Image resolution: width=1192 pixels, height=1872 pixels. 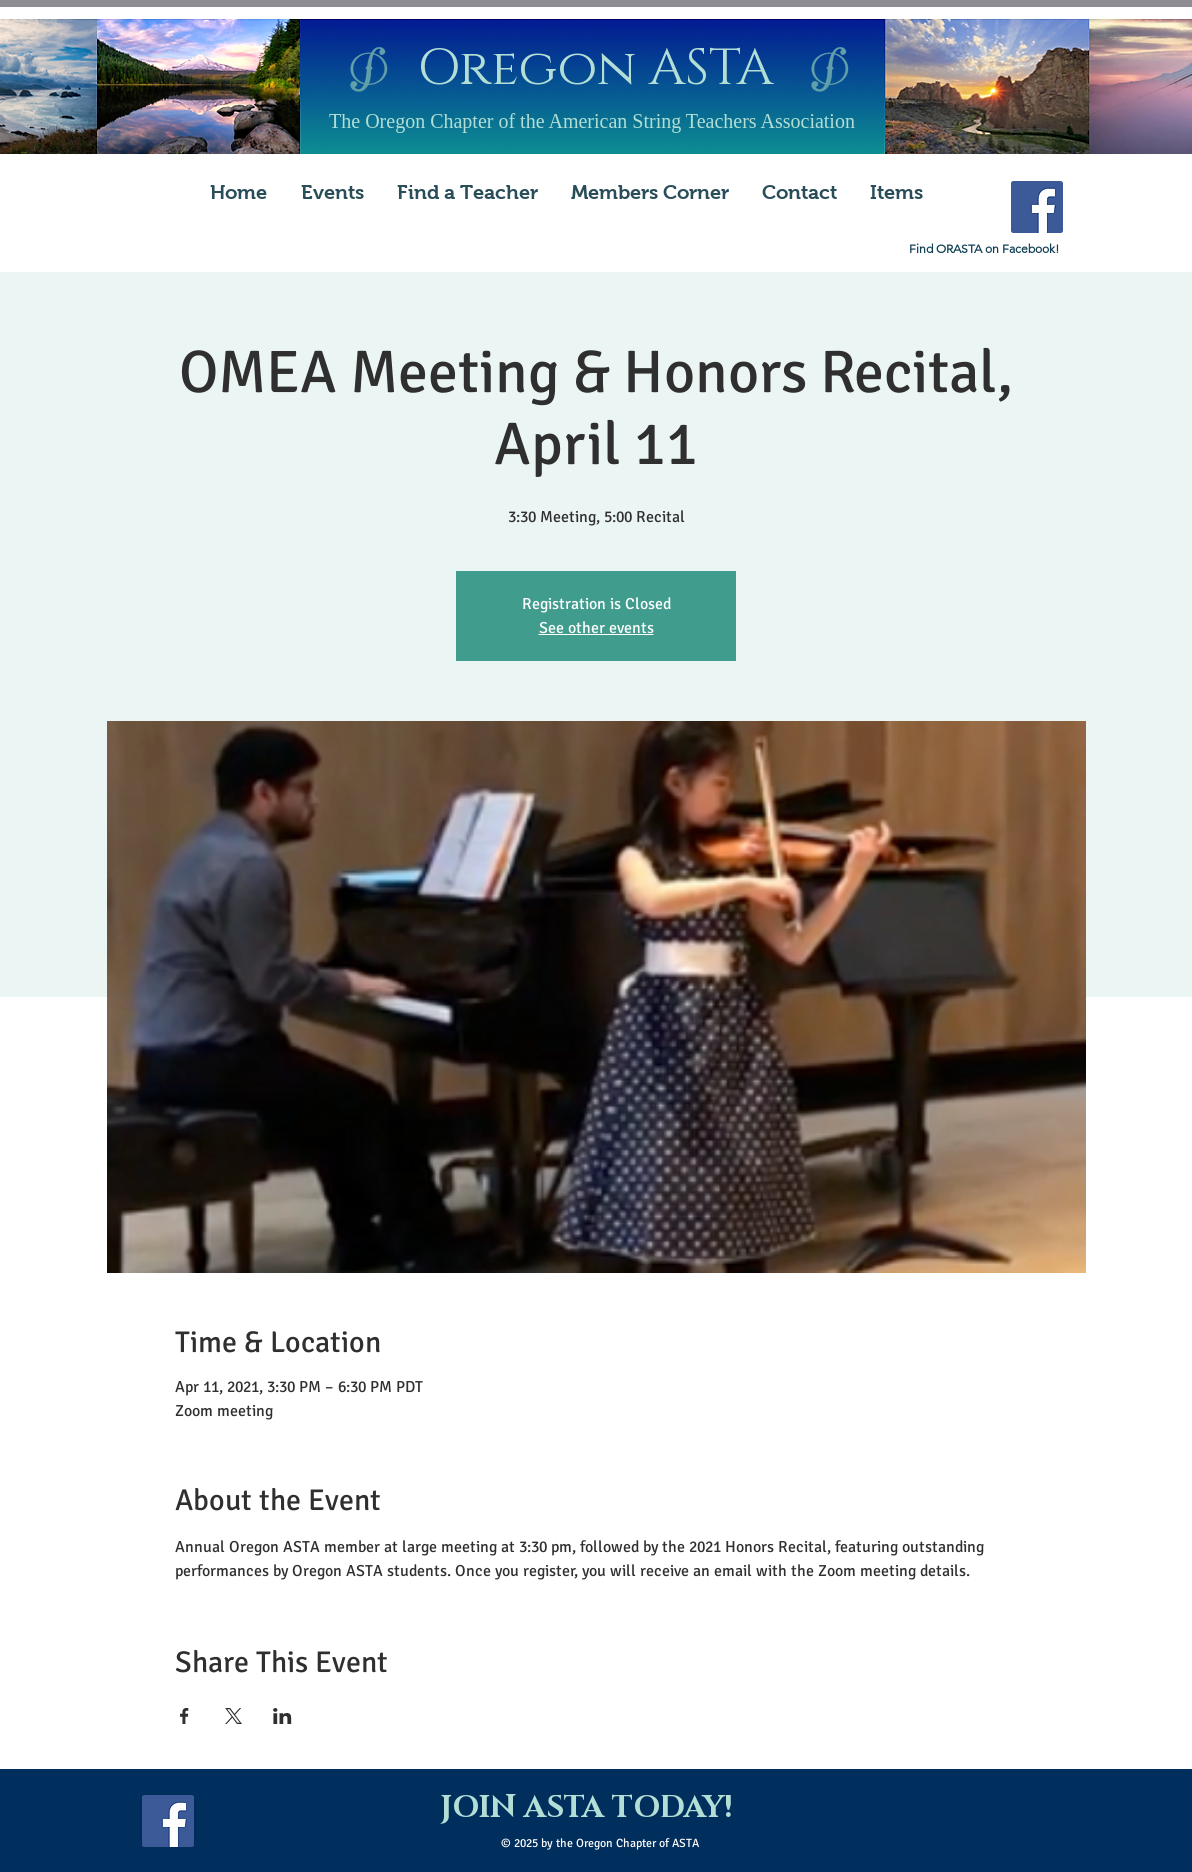 What do you see at coordinates (184, 1716) in the screenshot?
I see `[Share event on Facebook]` at bounding box center [184, 1716].